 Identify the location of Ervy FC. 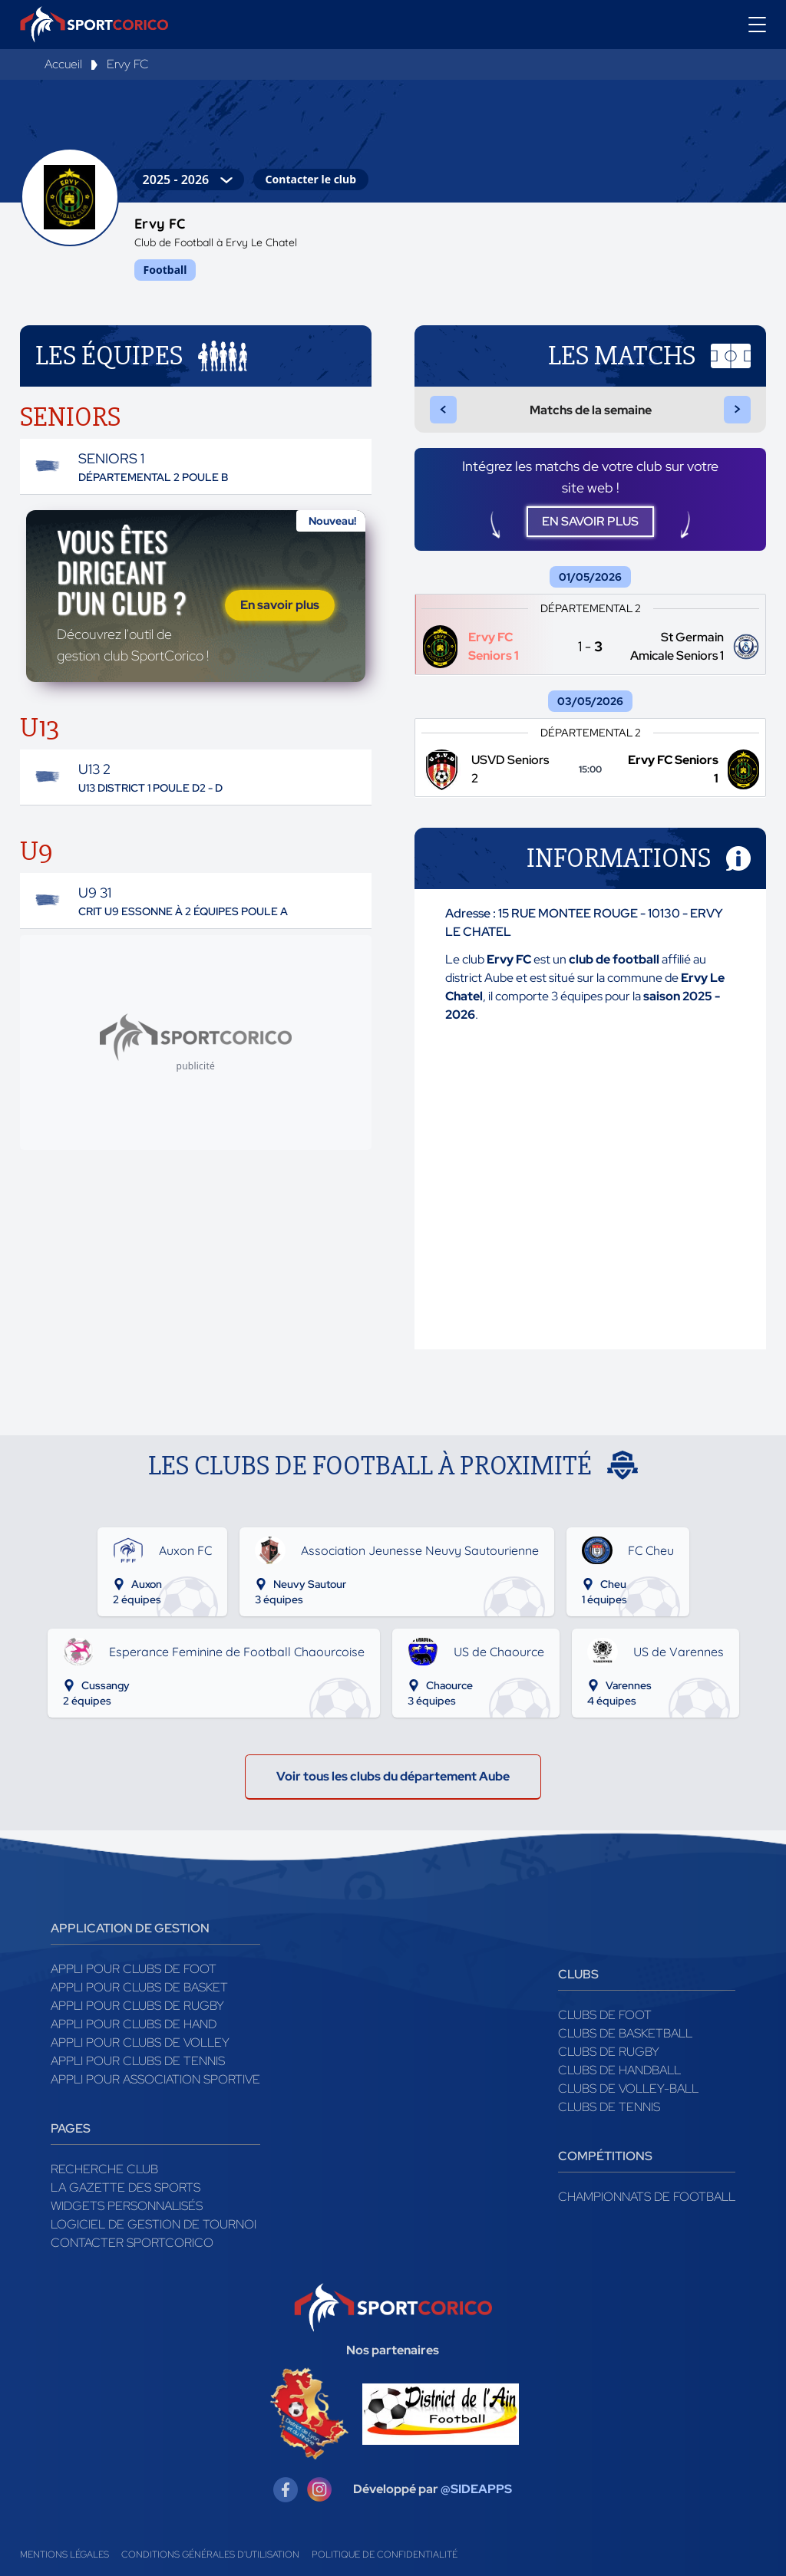
(128, 64).